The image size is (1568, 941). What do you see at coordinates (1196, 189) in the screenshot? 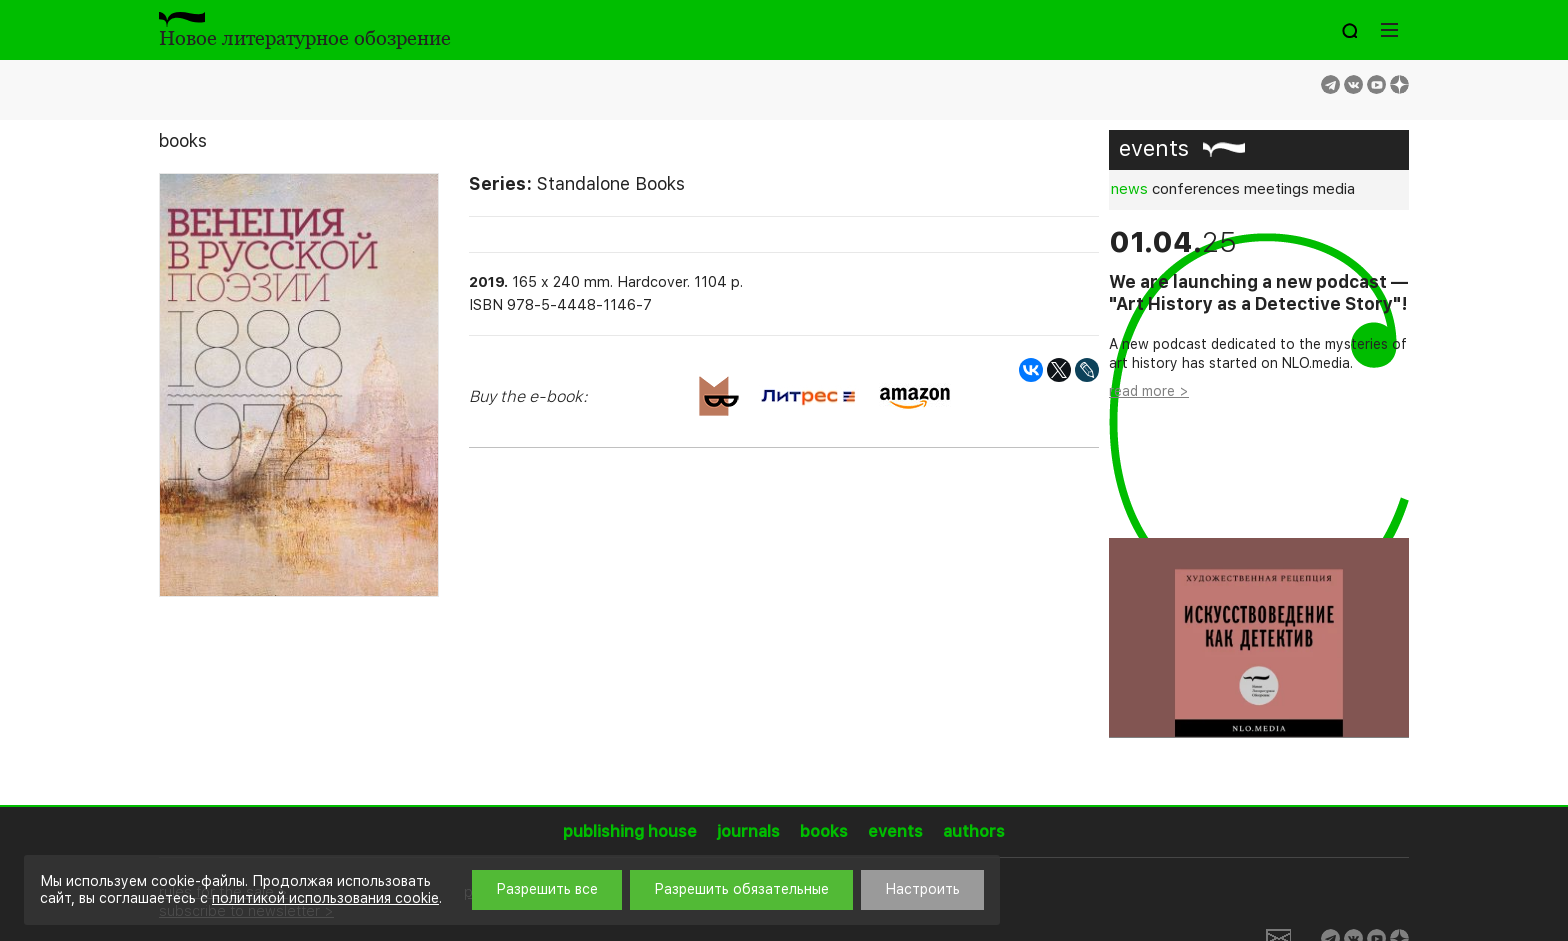
I see `conferences` at bounding box center [1196, 189].